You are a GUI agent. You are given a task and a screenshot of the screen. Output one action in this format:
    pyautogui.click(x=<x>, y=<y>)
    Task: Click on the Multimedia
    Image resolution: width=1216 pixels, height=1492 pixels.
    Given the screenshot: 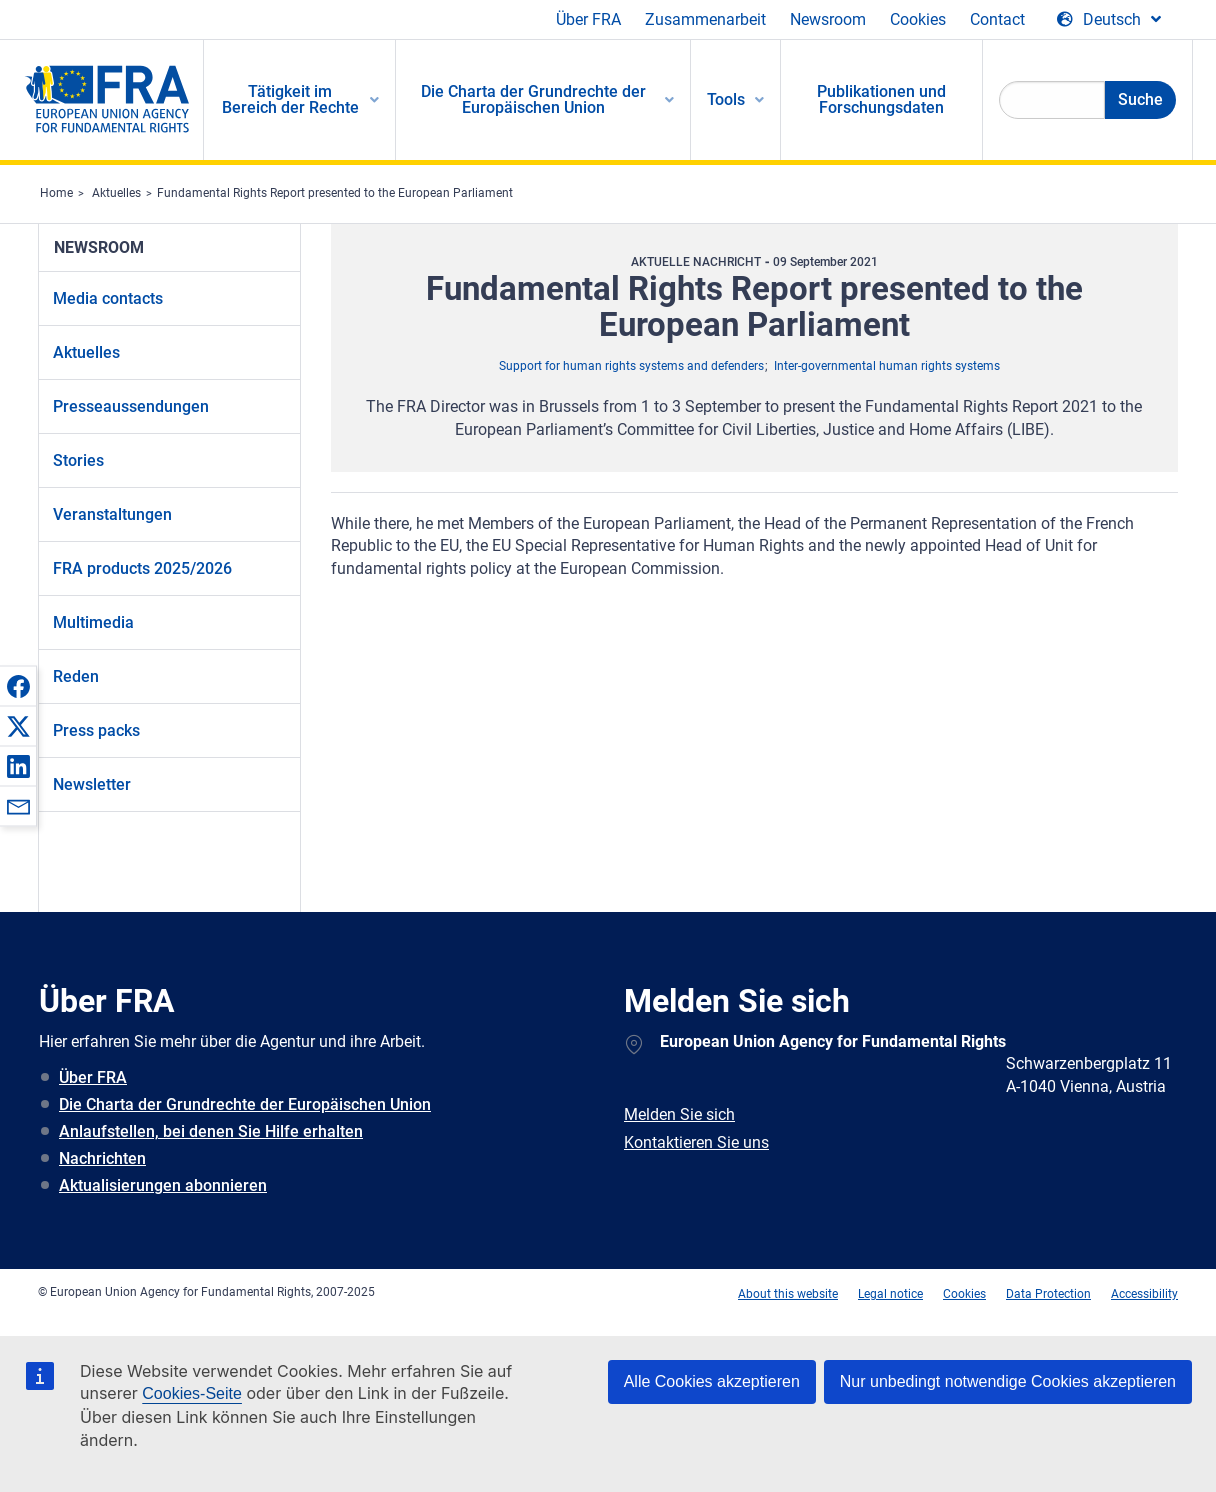 What is the action you would take?
    pyautogui.click(x=93, y=622)
    